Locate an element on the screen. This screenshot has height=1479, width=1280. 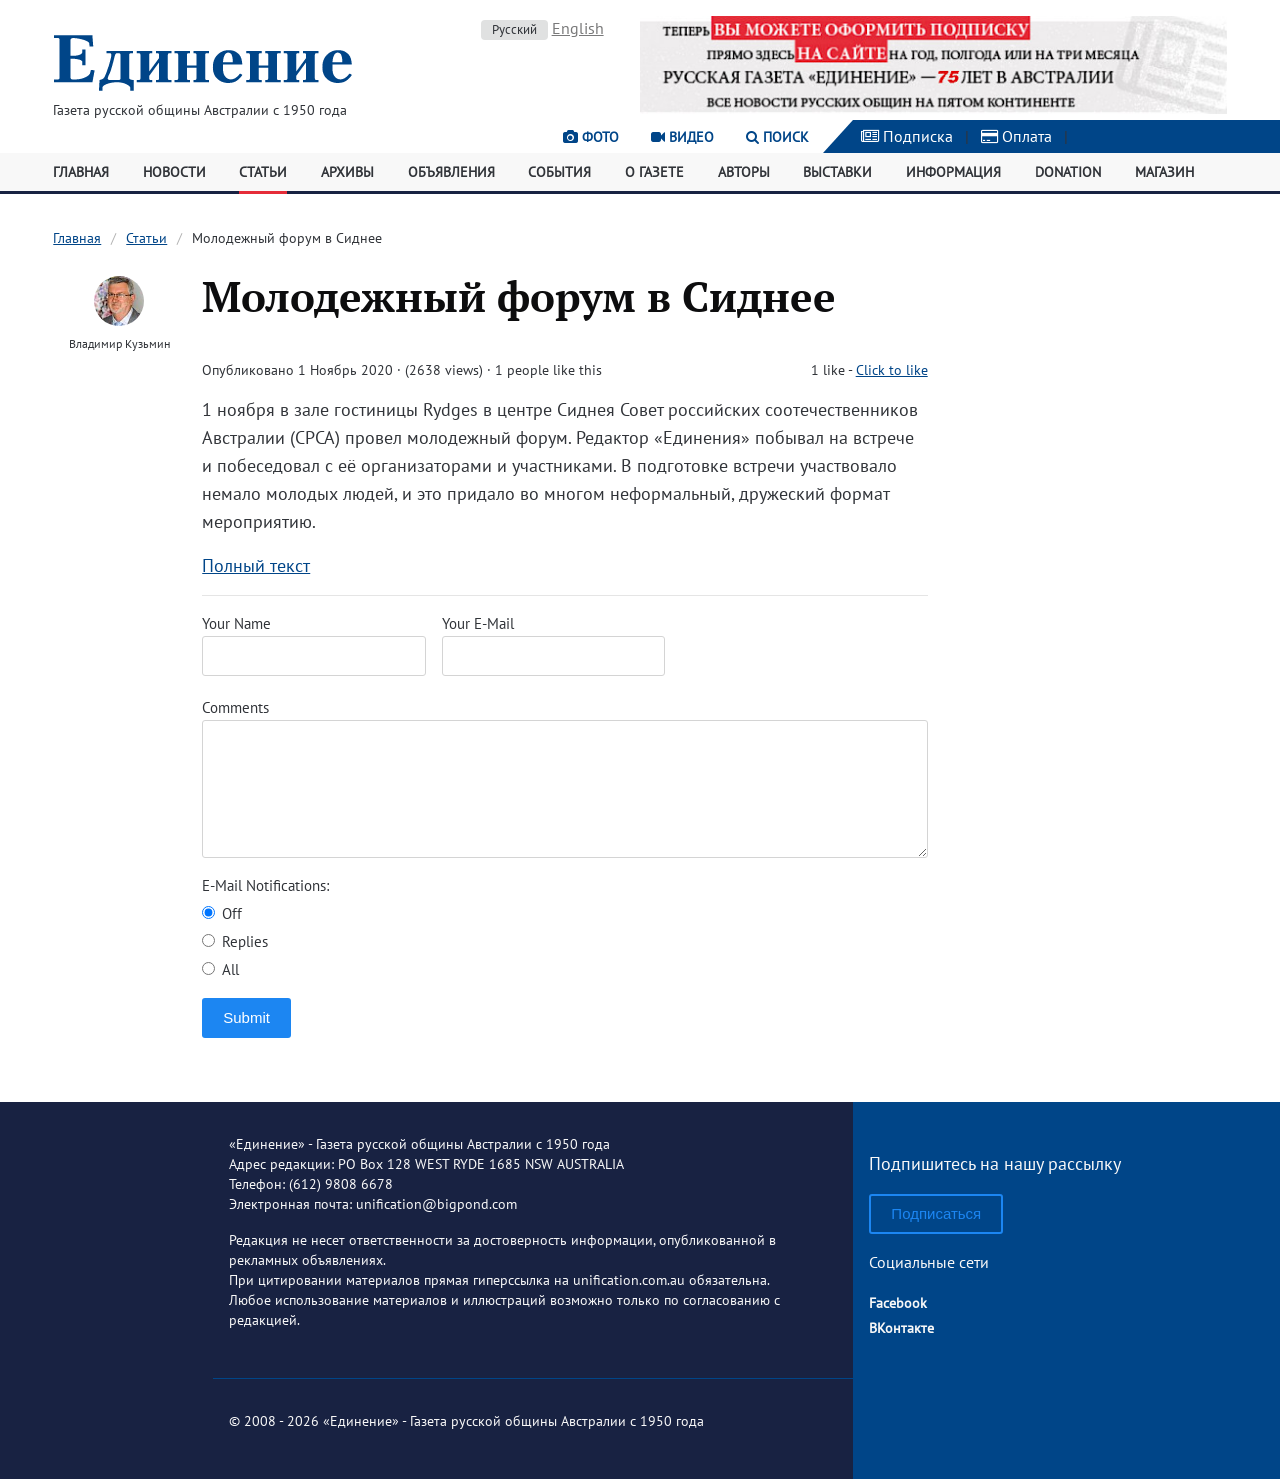
Поиск is located at coordinates (777, 137).